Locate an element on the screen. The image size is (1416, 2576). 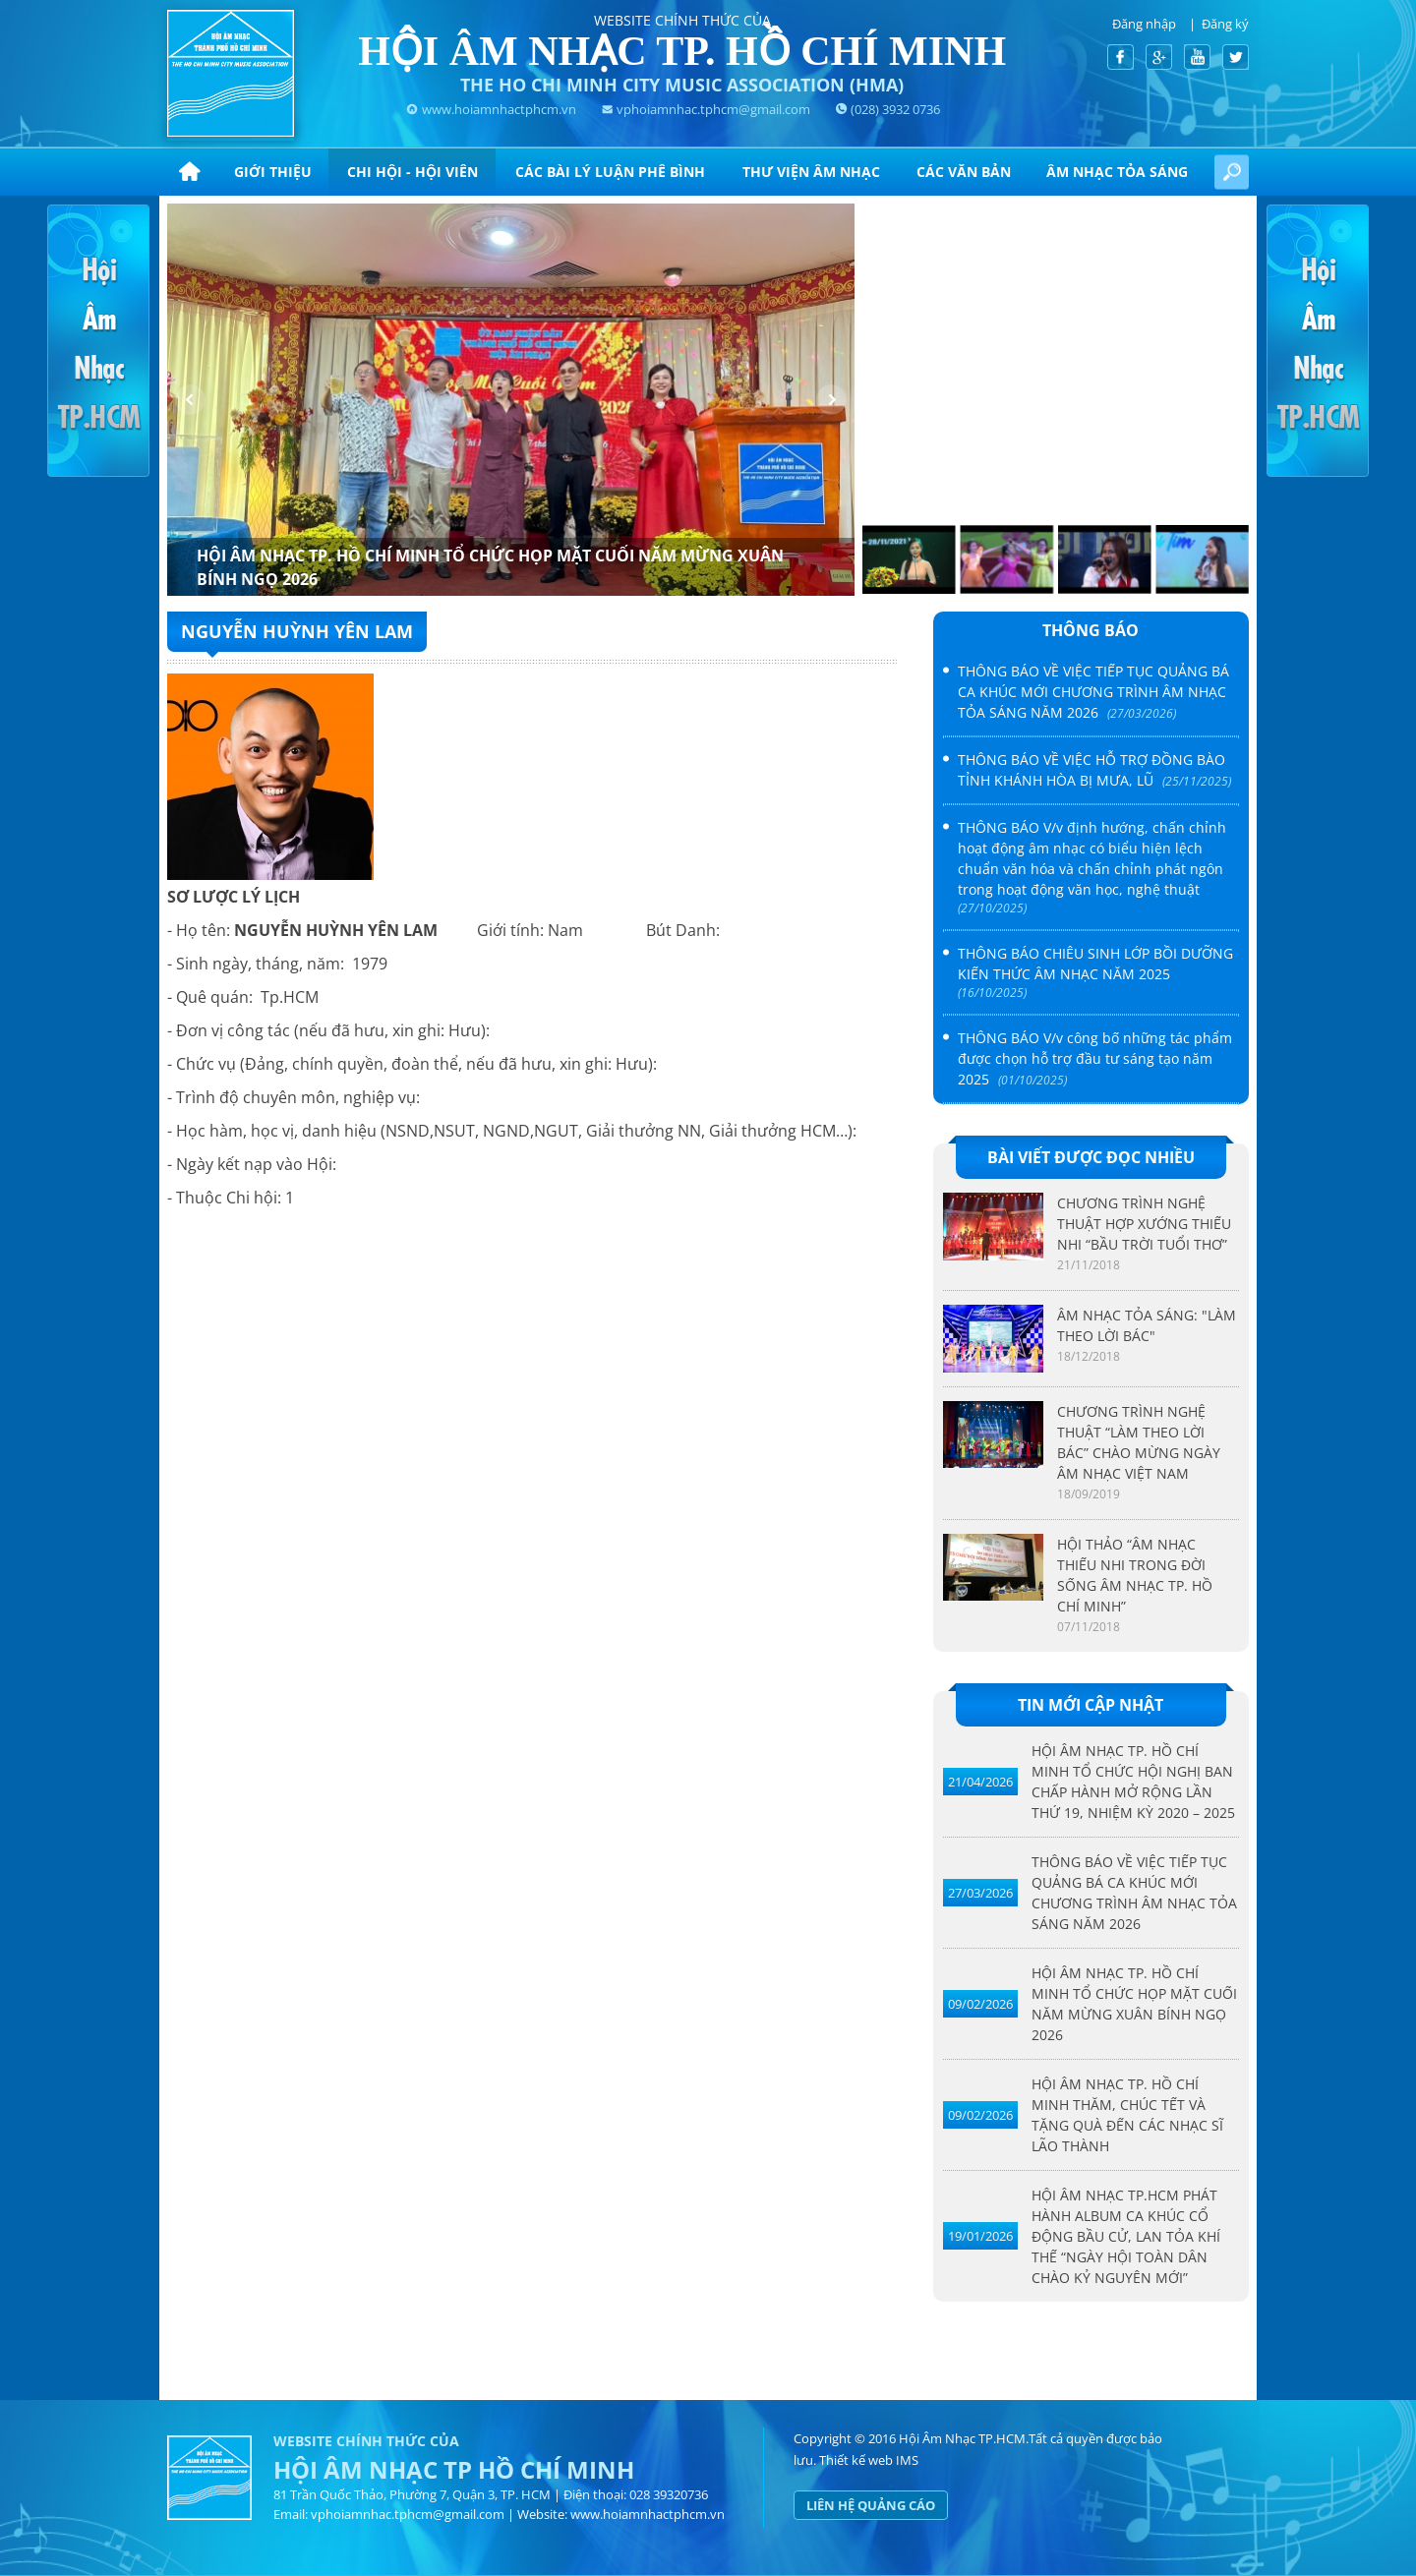
Giới thiệu is located at coordinates (273, 171).